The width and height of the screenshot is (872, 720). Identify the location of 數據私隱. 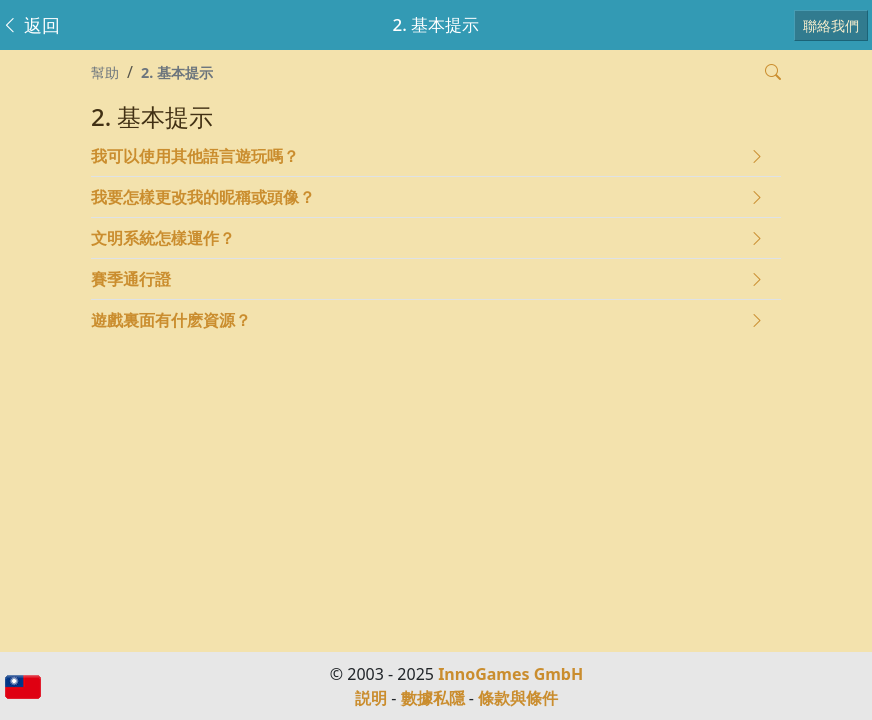
(433, 698).